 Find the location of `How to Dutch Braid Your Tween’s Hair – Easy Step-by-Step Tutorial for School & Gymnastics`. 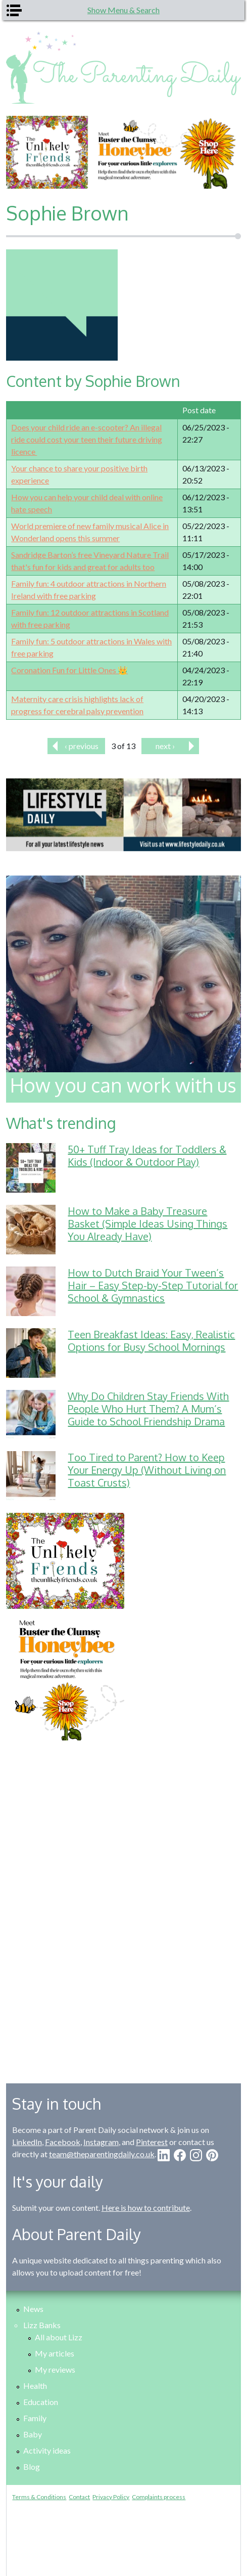

How to Dutch Braid Your Tween’s Hair – Easy Step-by-Step Tutorial for School & Gymnastics is located at coordinates (153, 1285).